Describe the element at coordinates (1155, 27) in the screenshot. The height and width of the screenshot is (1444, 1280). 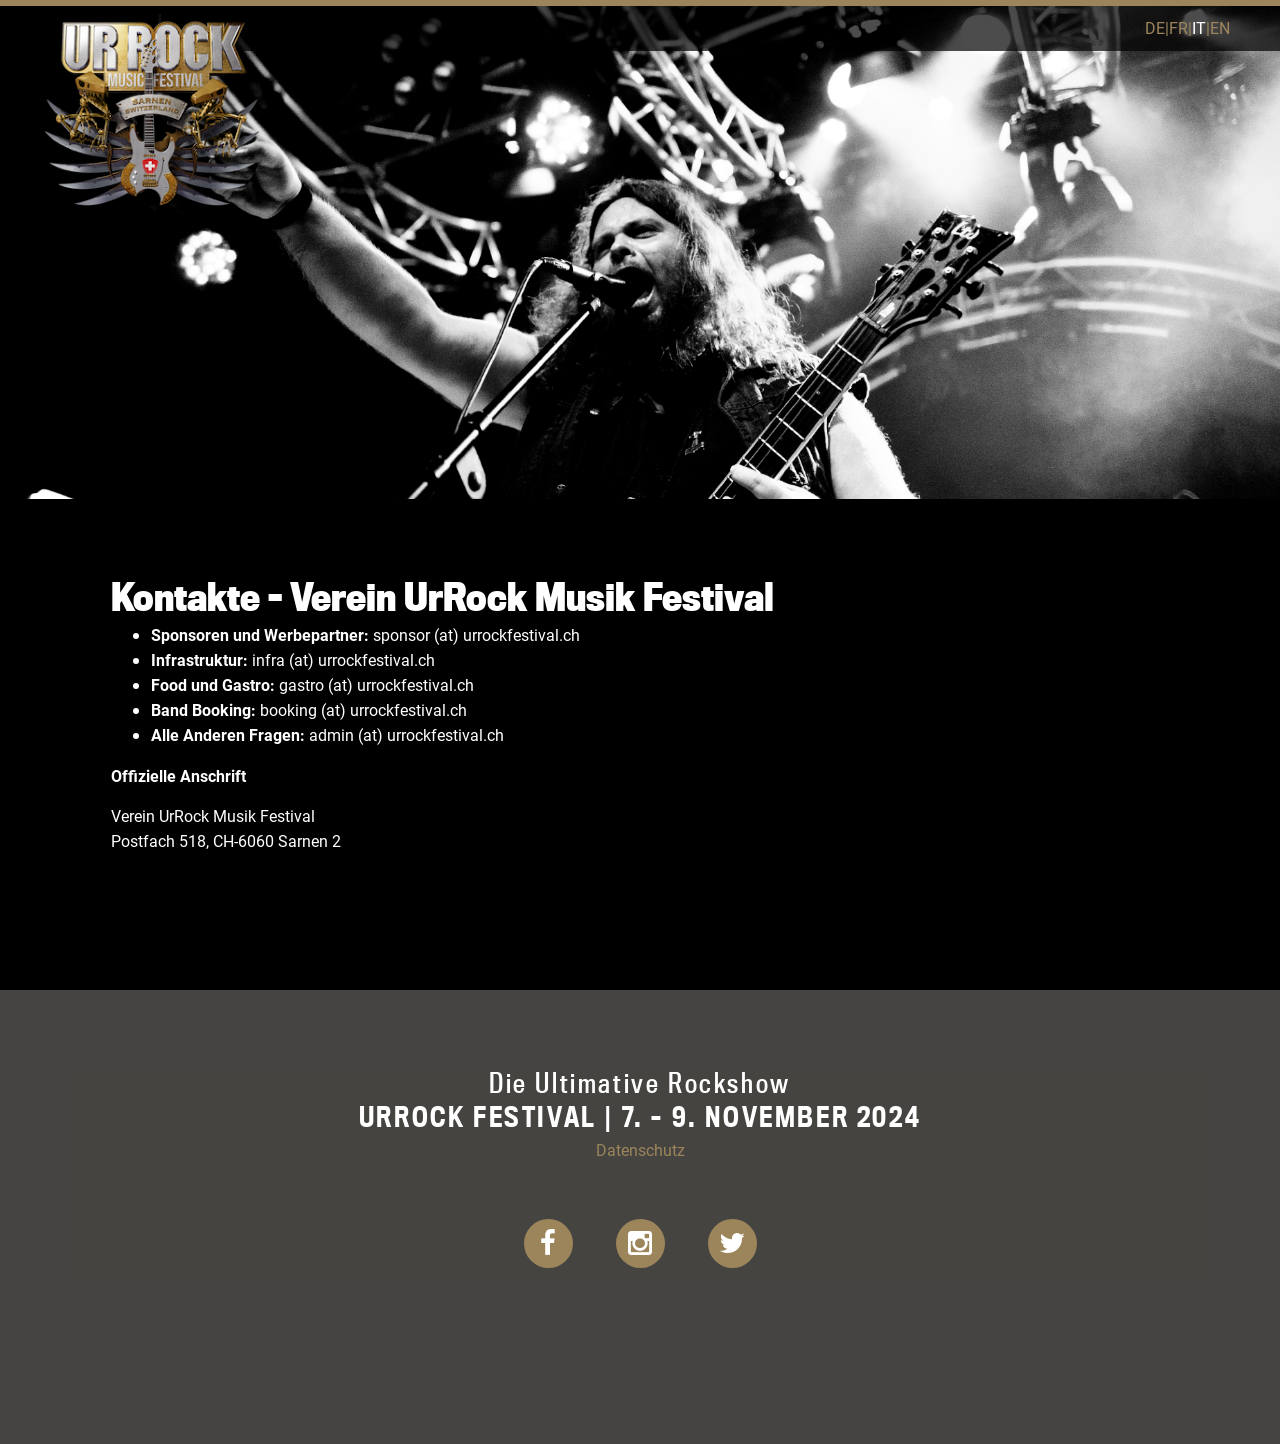
I see `de` at that location.